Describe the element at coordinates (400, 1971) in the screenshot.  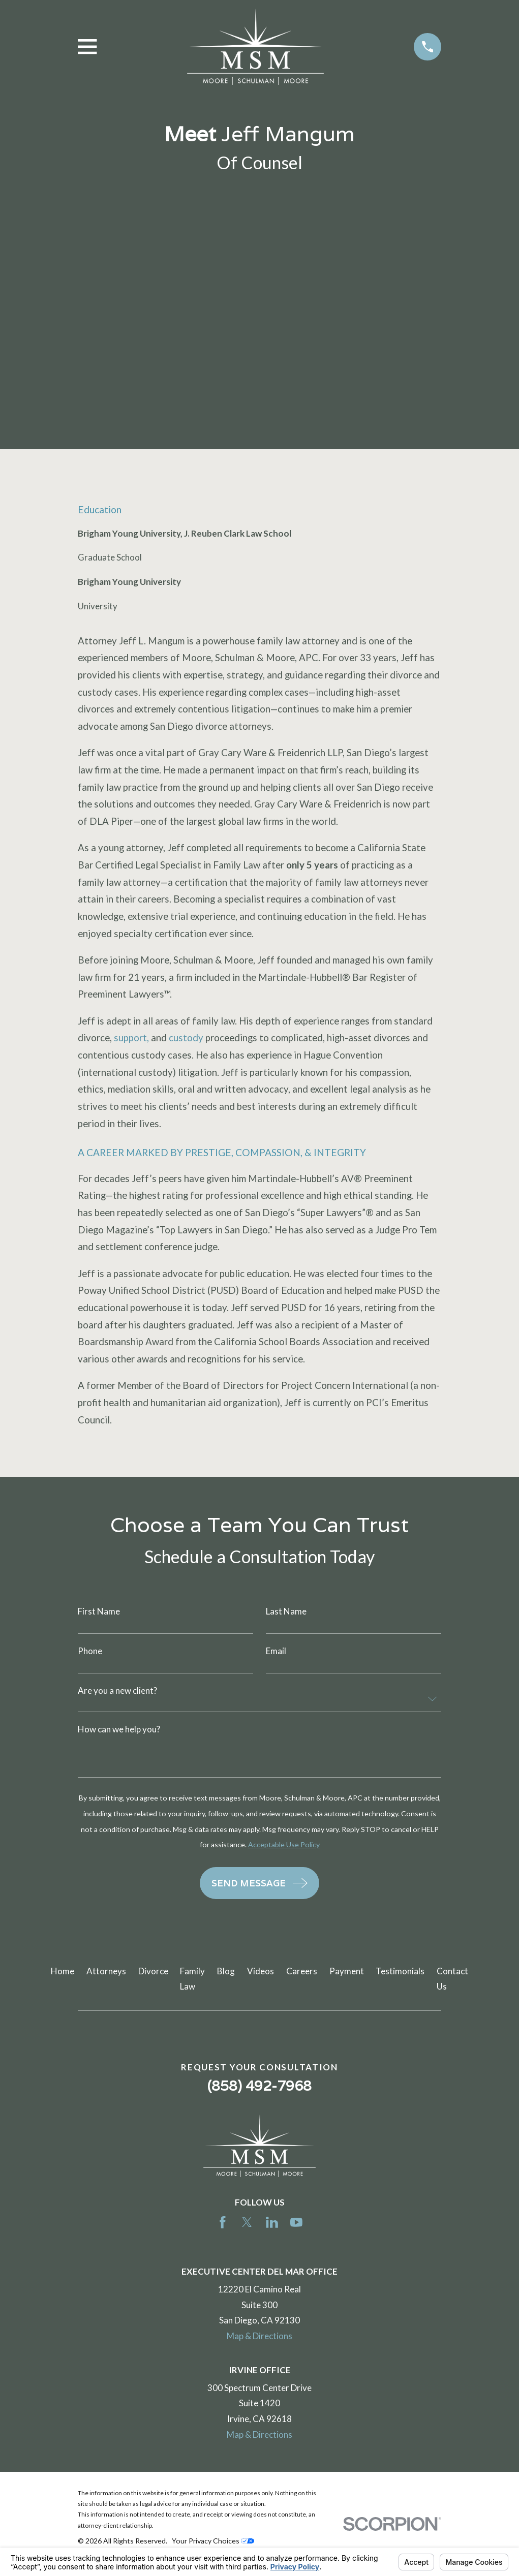
I see `Testimonials` at that location.